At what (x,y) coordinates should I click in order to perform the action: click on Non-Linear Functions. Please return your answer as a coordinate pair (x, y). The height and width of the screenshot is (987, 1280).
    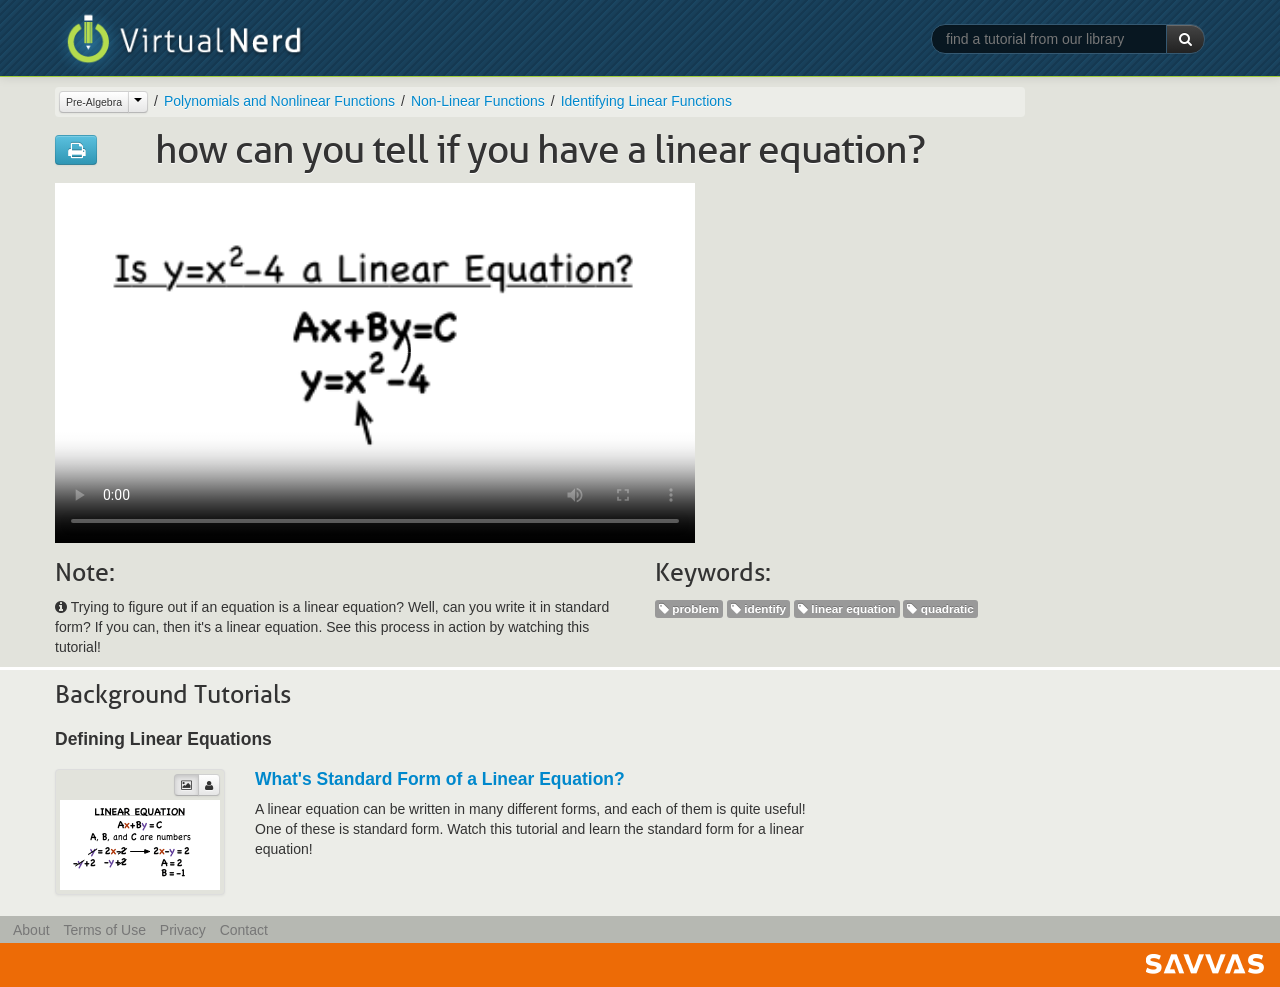
    Looking at the image, I should click on (478, 101).